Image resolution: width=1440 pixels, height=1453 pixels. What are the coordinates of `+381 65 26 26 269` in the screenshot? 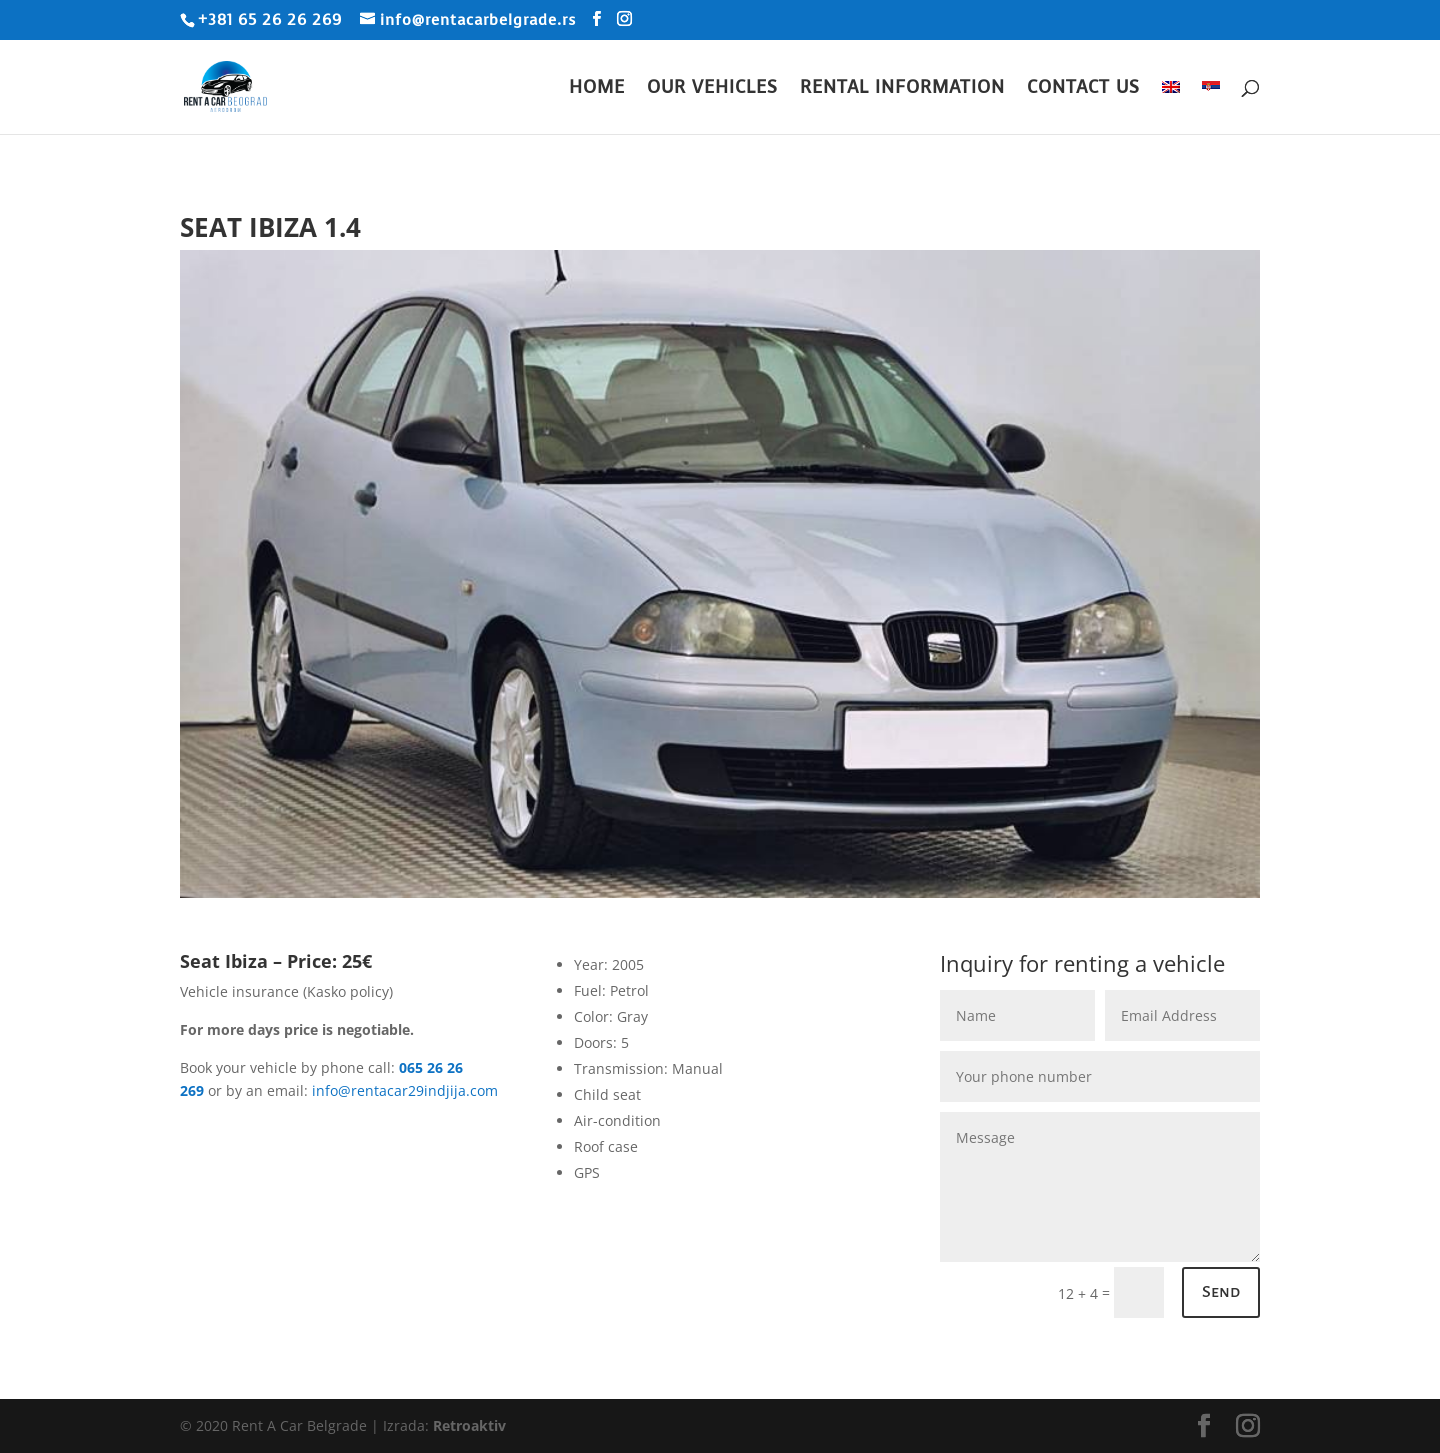 It's located at (270, 20).